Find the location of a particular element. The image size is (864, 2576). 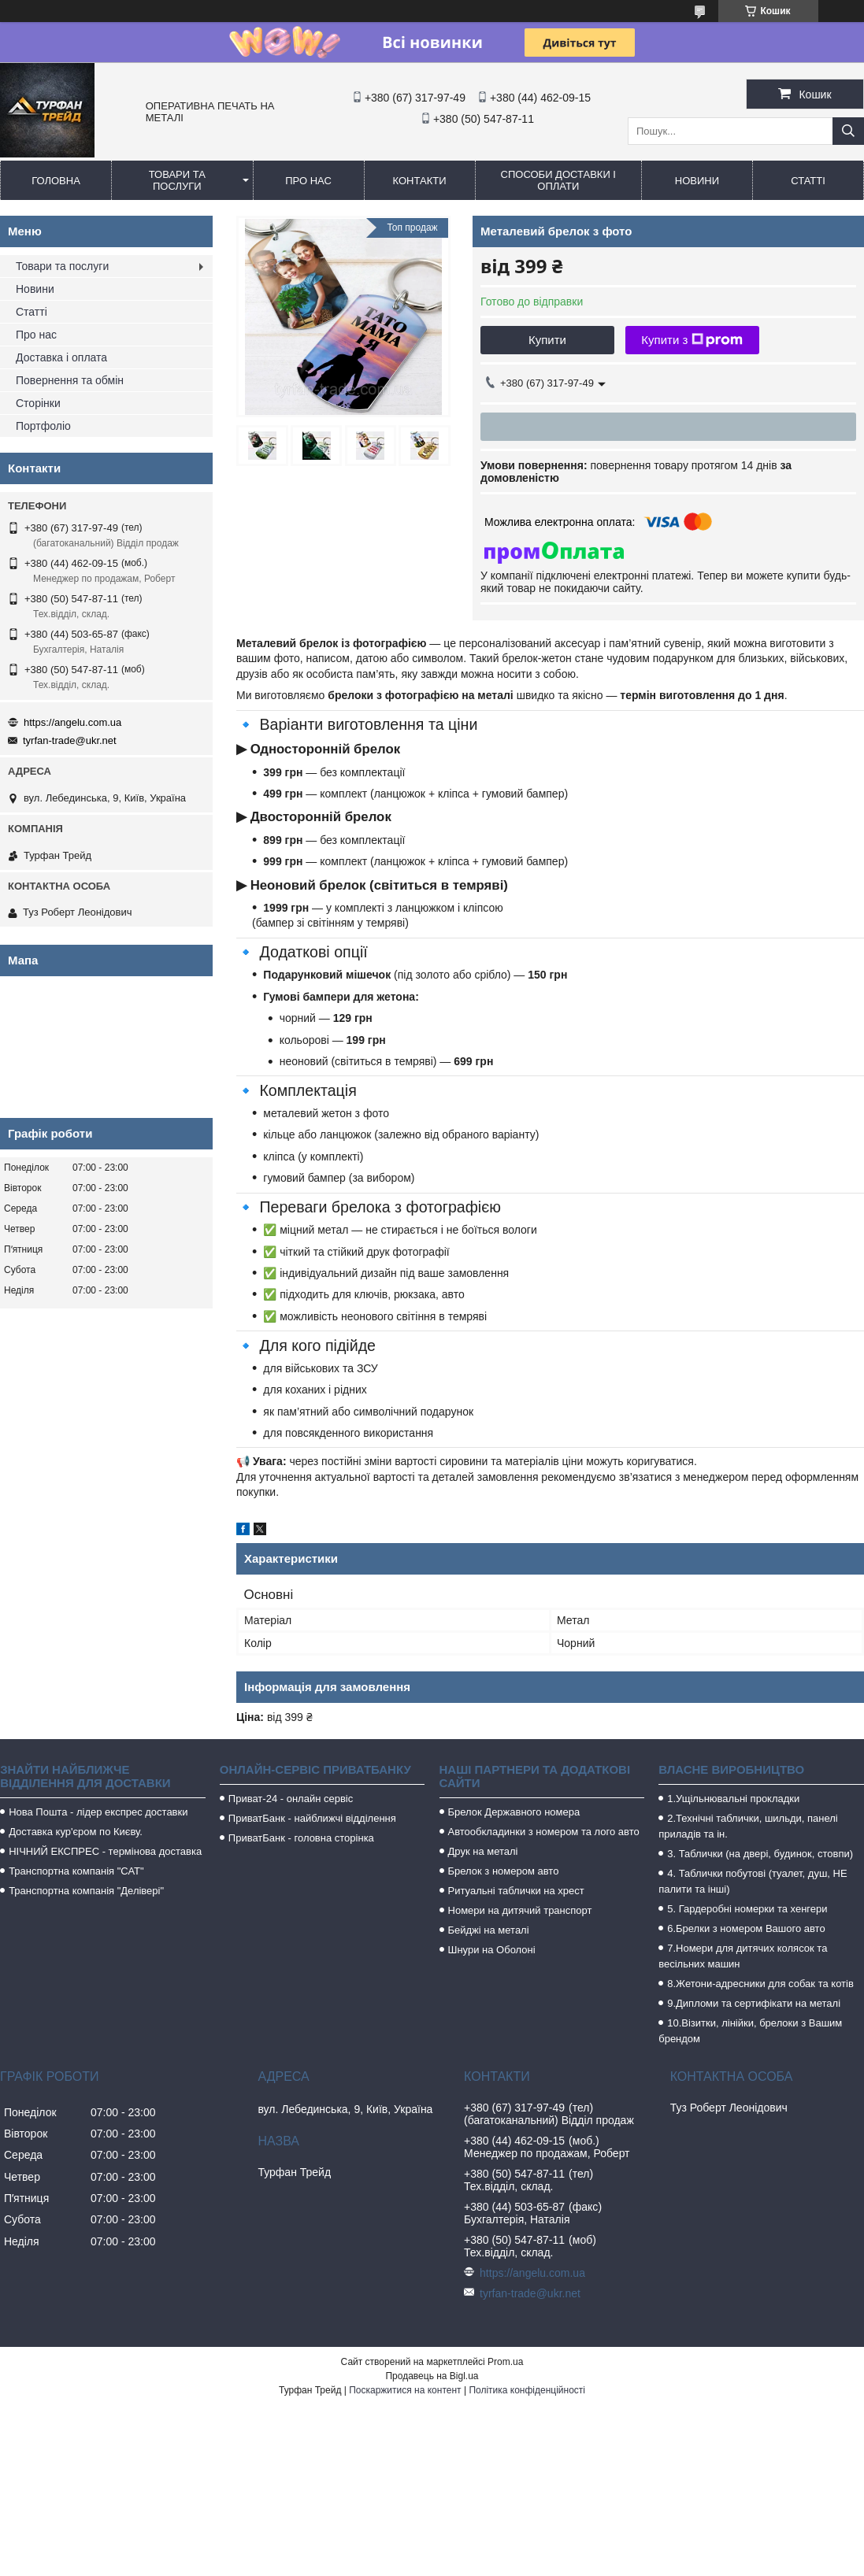

Ритуальні таблички на хрест is located at coordinates (516, 1891).